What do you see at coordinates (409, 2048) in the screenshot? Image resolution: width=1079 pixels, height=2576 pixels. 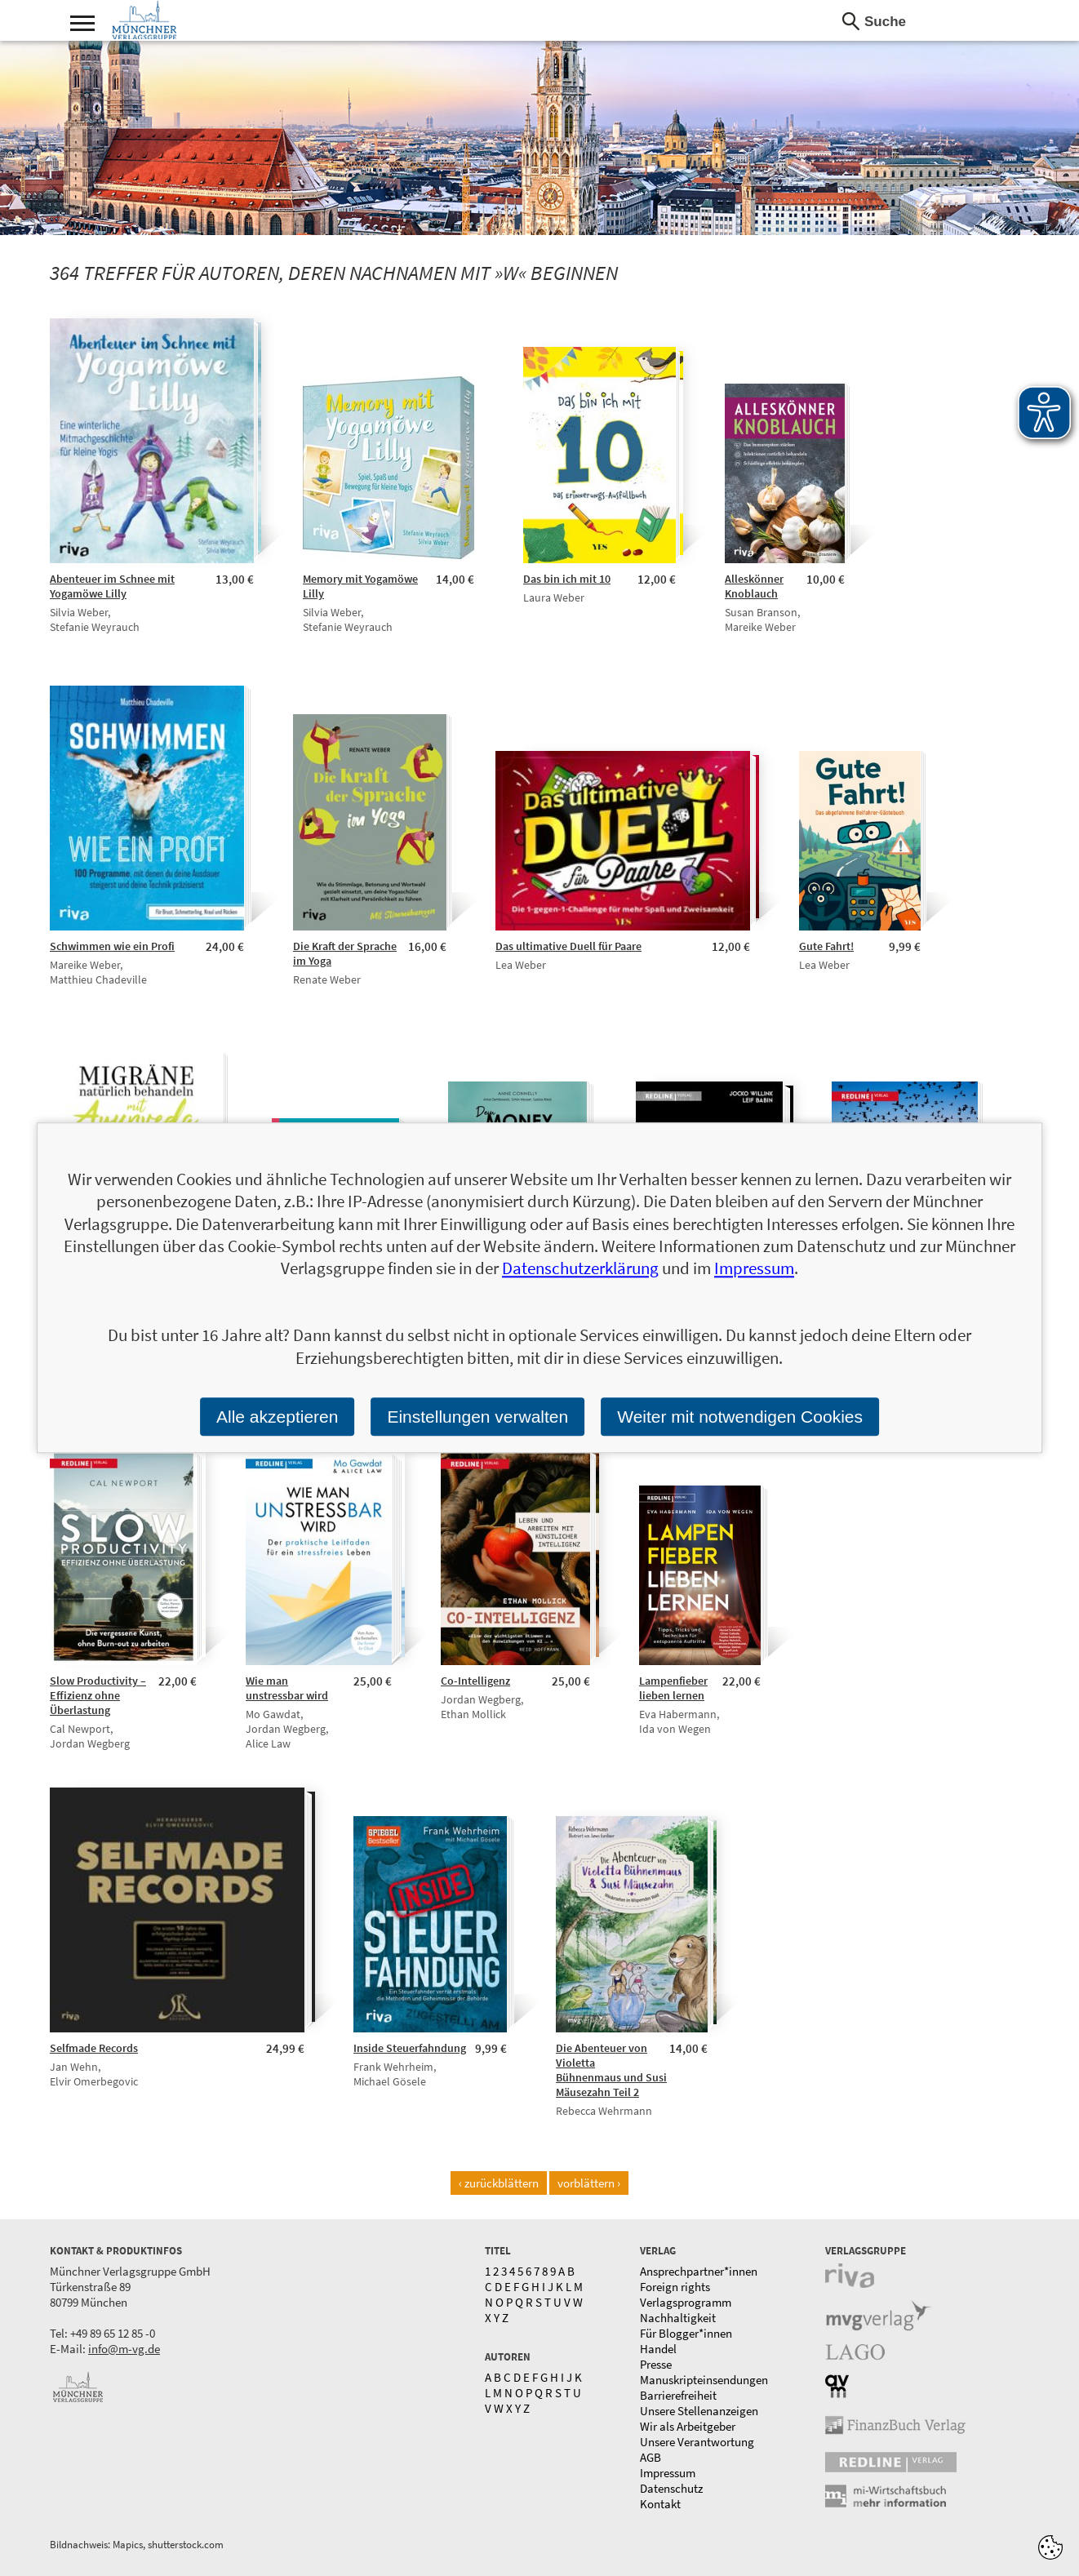 I see `Inside Steuerfahndung` at bounding box center [409, 2048].